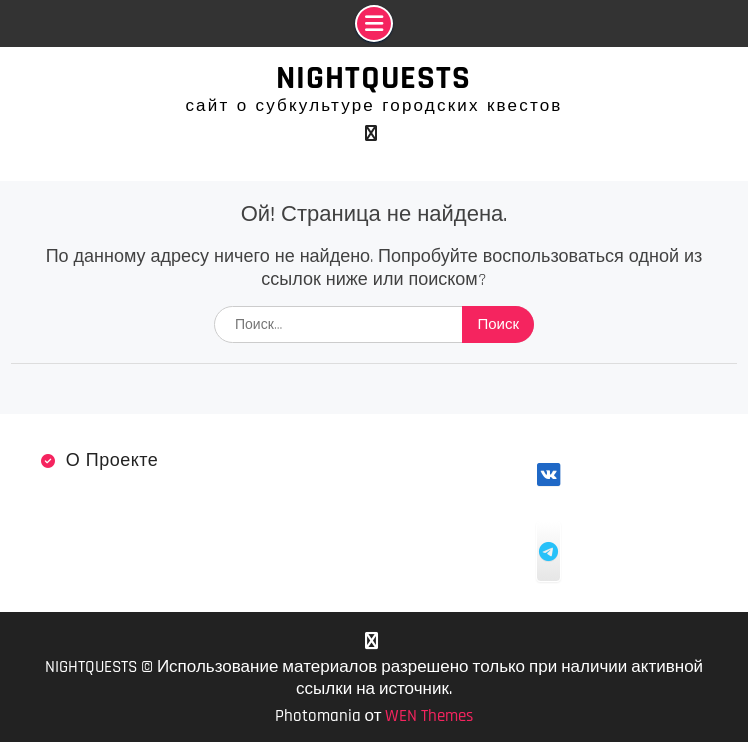 This screenshot has width=748, height=742. I want to click on О проекте, so click(112, 460).